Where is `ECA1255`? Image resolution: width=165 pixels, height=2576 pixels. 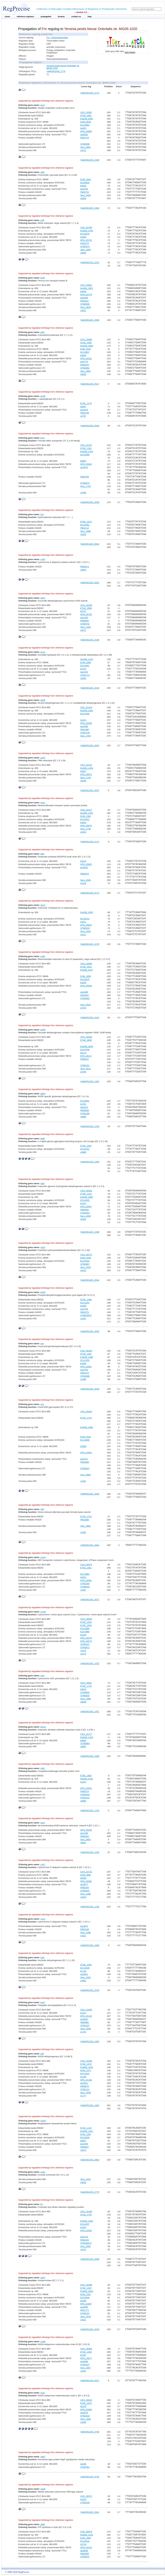 ECA1255 is located at coordinates (85, 1360).